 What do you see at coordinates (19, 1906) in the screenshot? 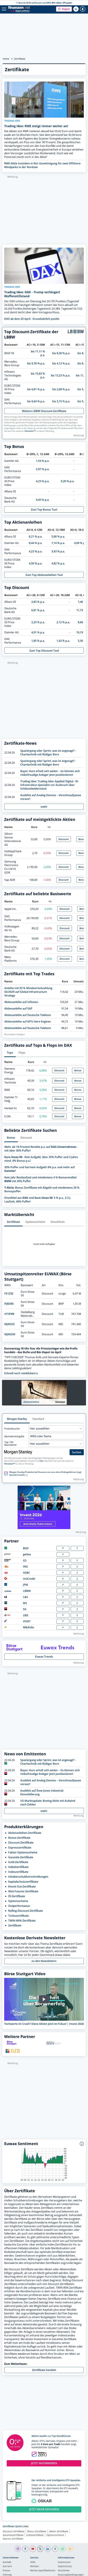
I see `Outperformance` at bounding box center [19, 1906].